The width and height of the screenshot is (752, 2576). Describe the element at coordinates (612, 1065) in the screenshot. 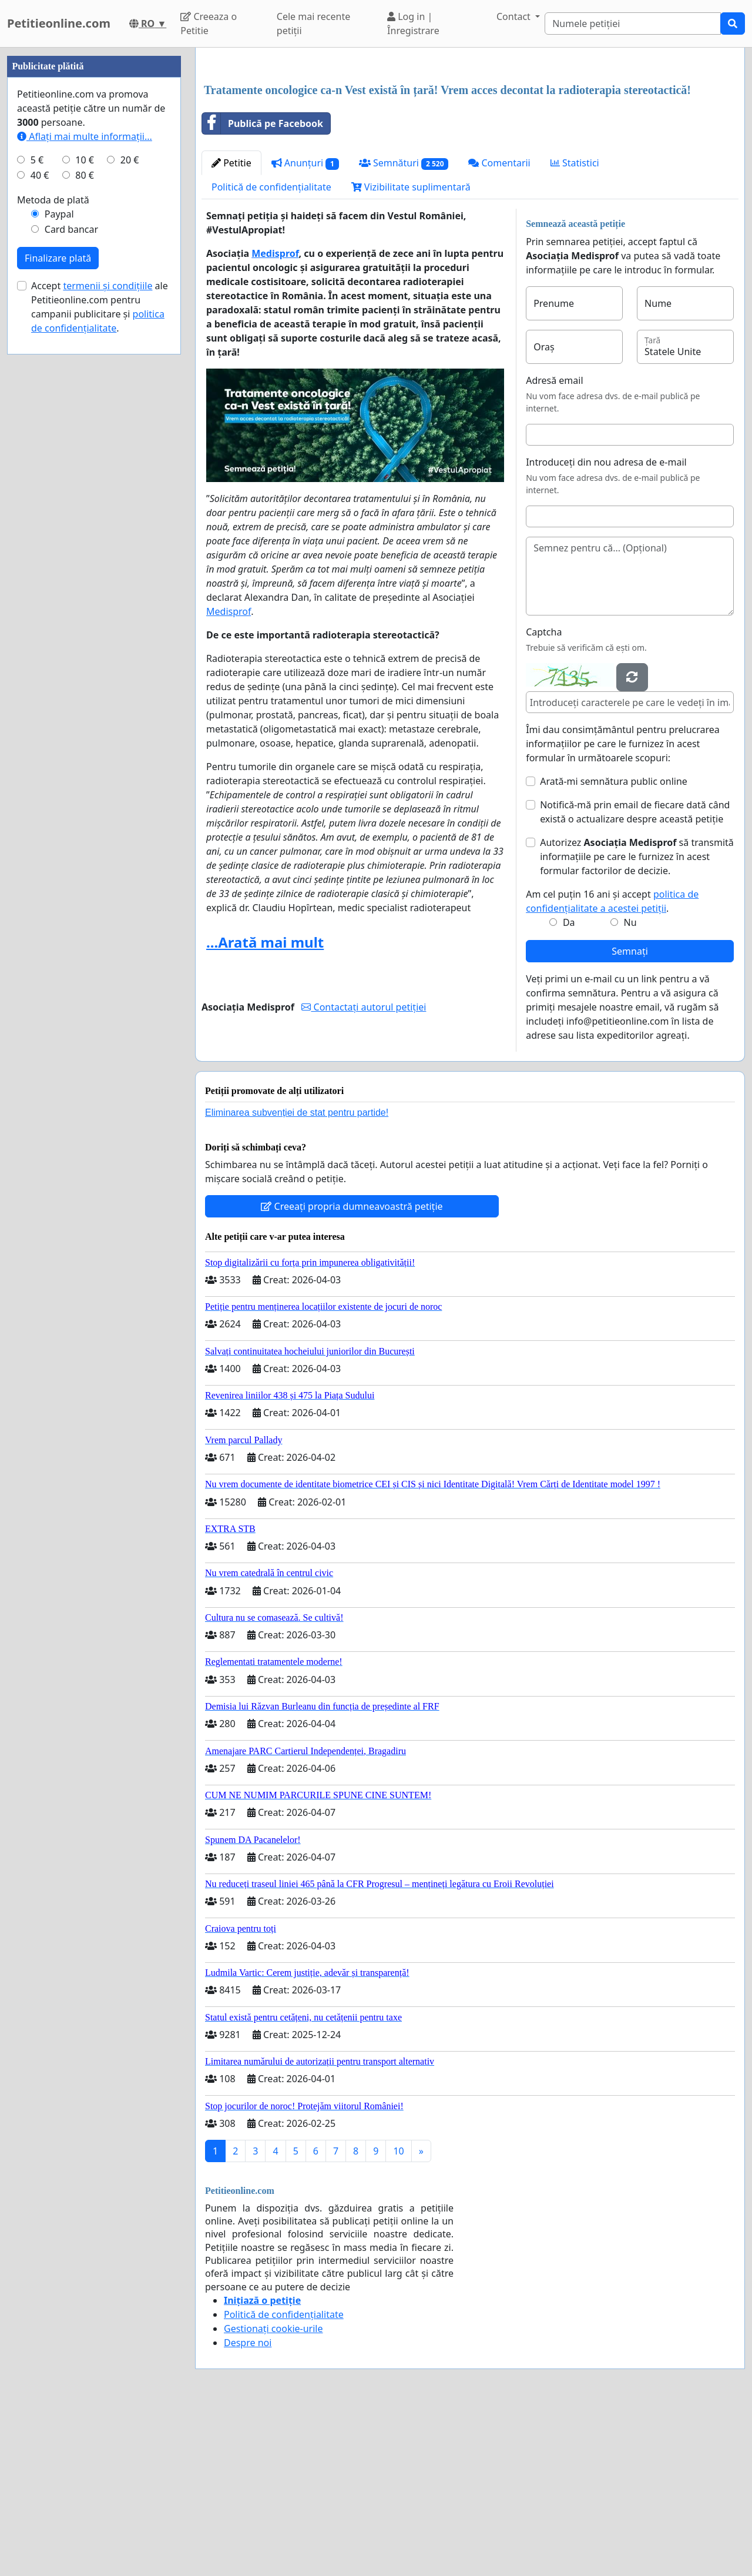

I see `Am cel puțin 16 ani și accept .` at that location.